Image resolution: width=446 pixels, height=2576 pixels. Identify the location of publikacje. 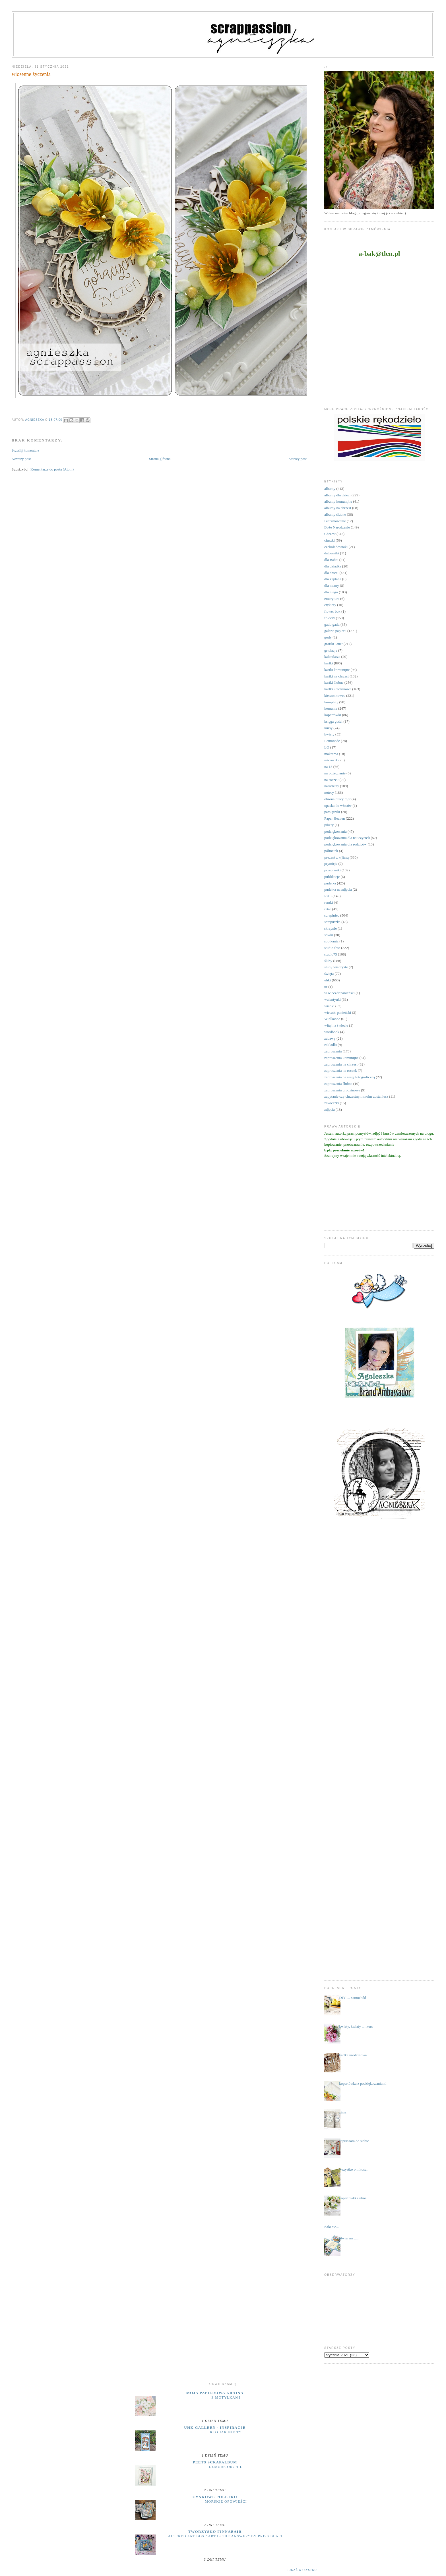
(332, 876).